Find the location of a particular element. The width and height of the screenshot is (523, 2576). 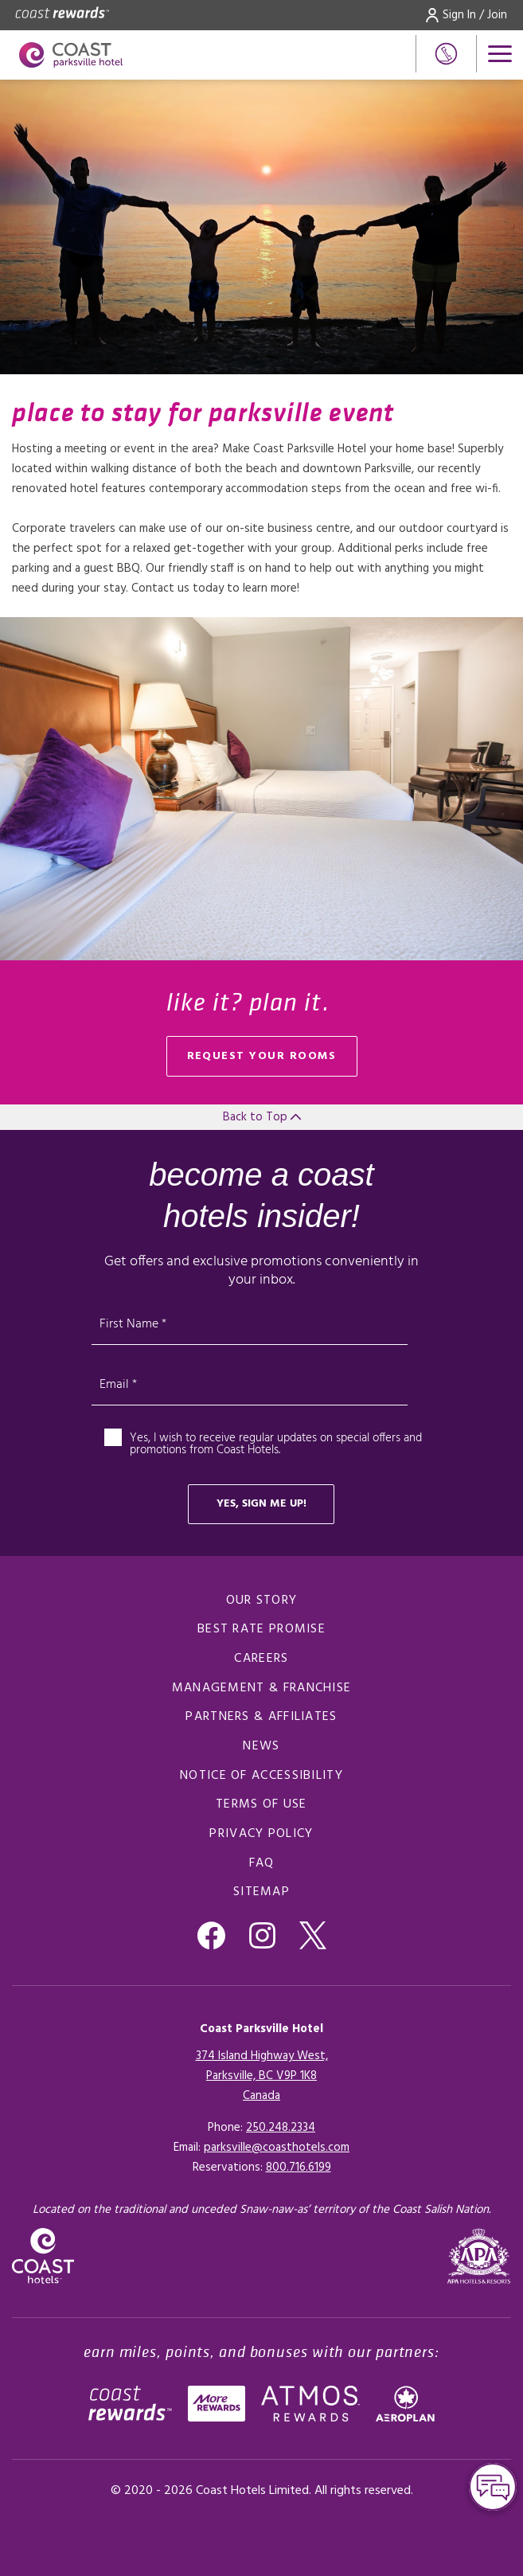

[Phone Number] is located at coordinates (446, 53).